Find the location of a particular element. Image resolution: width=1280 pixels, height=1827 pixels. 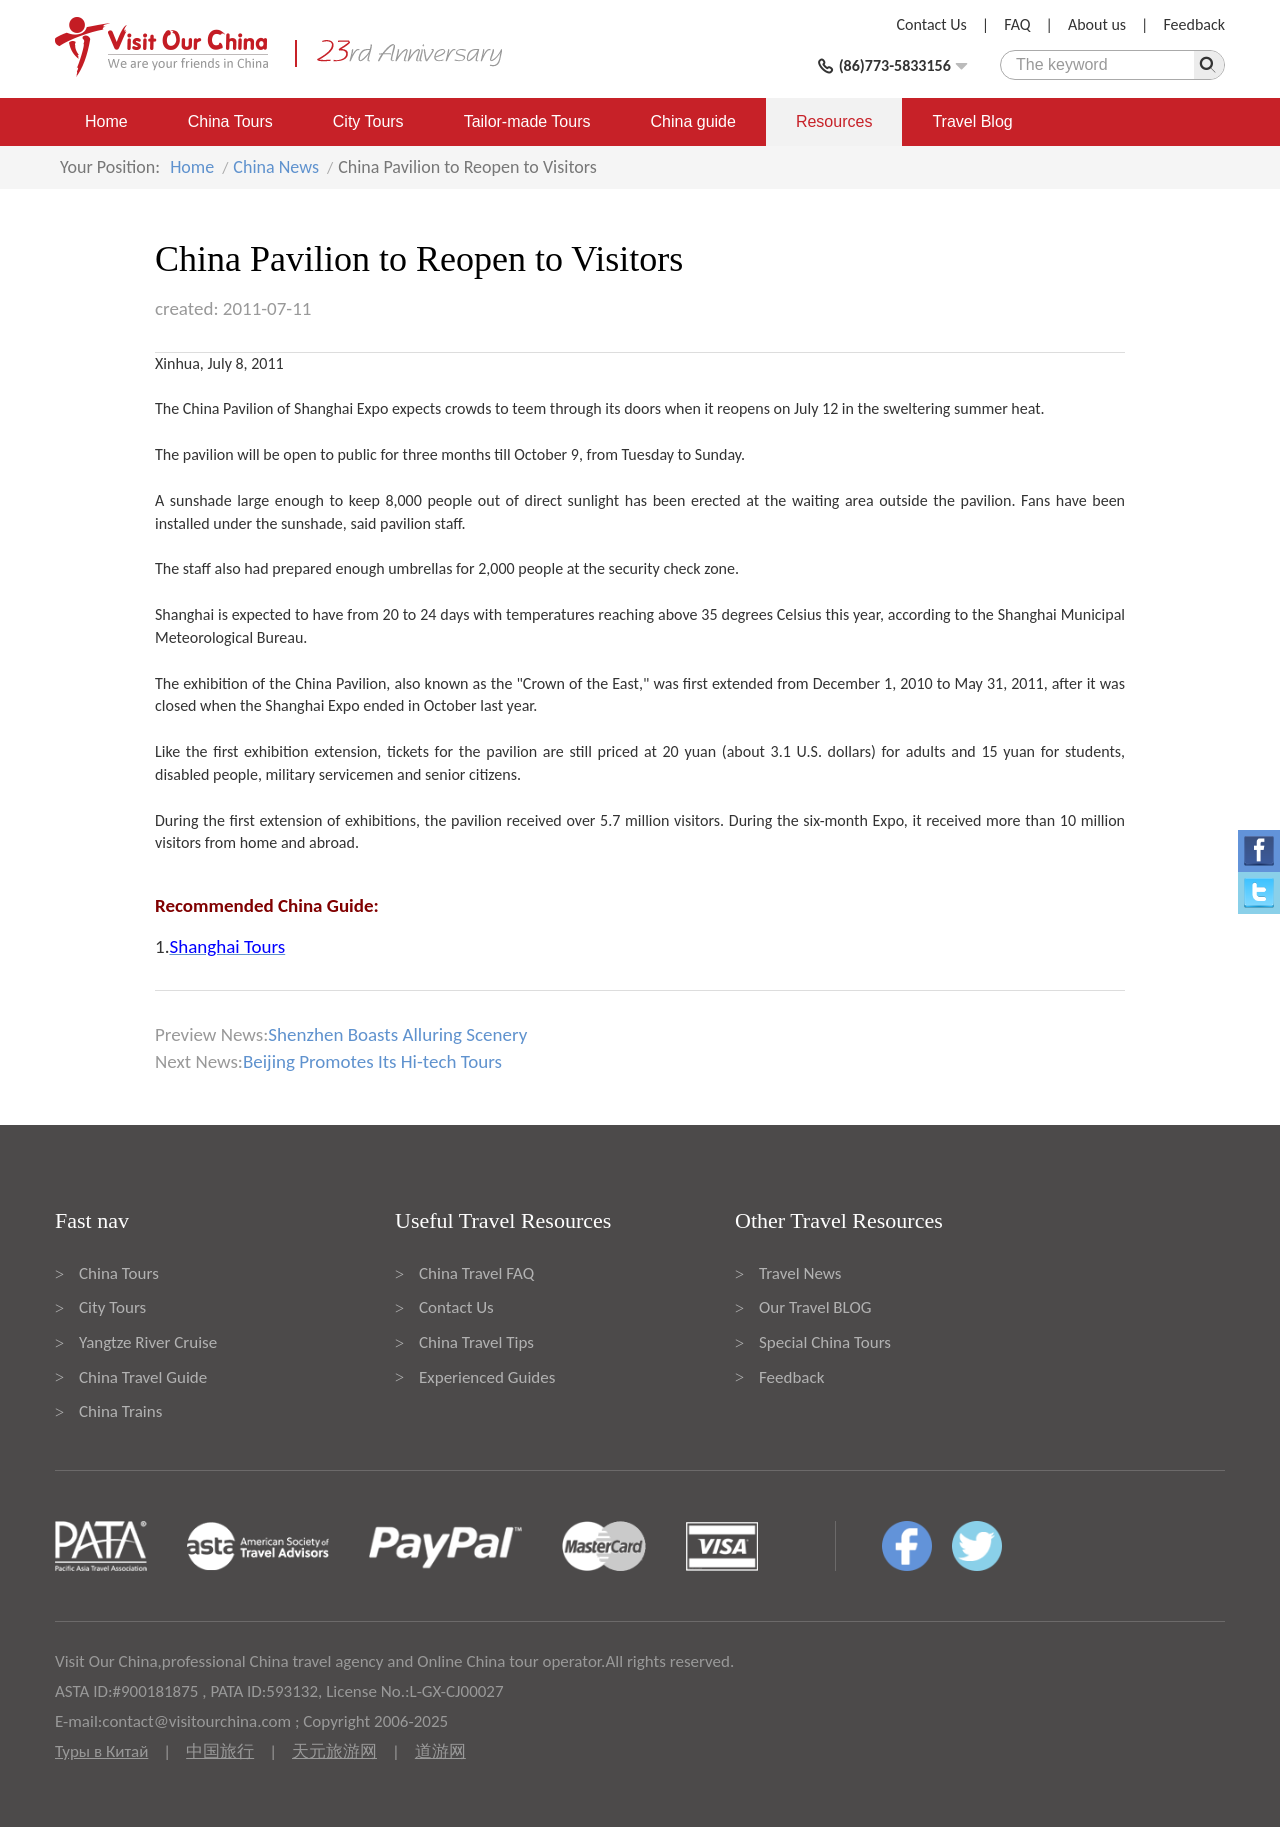

Beijing Promotes Its Hi-tech Tours is located at coordinates (372, 1061).